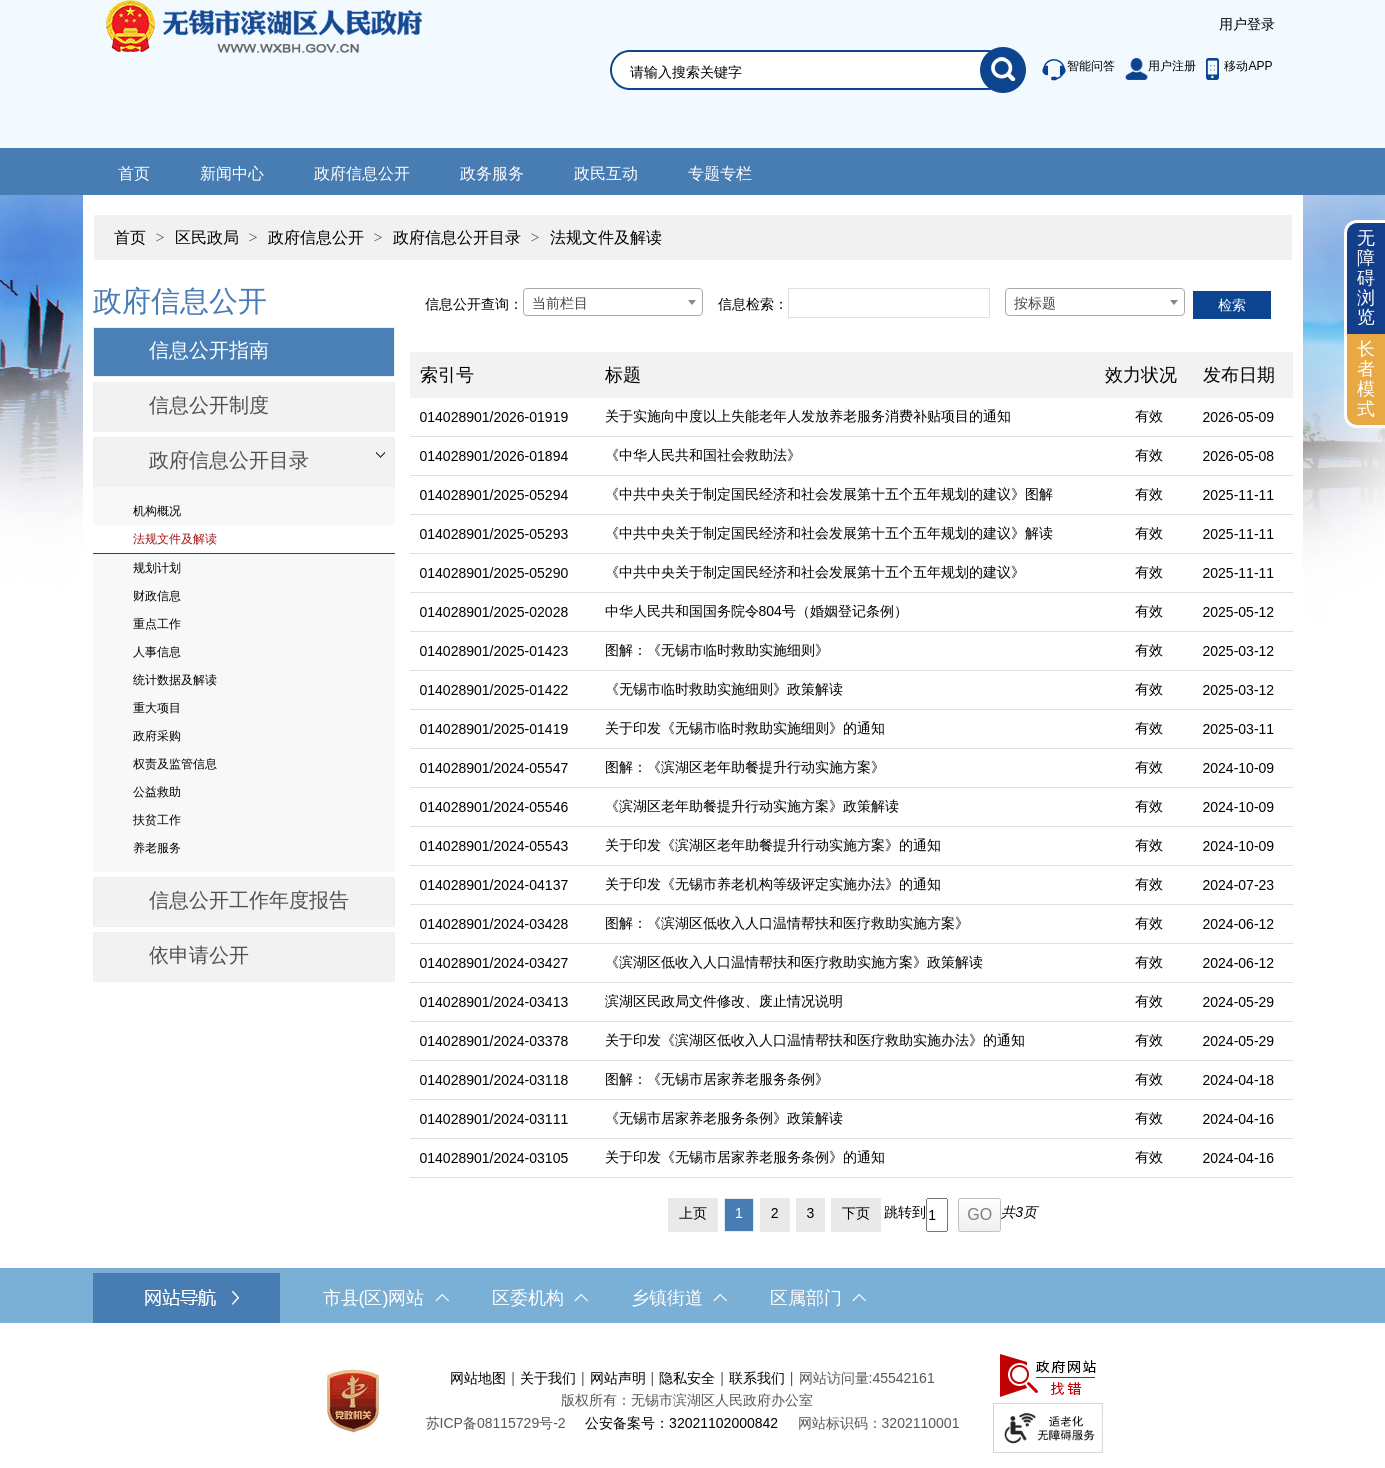 Image resolution: width=1385 pixels, height=1468 pixels. I want to click on 当前栏目 [textbox], so click(560, 303).